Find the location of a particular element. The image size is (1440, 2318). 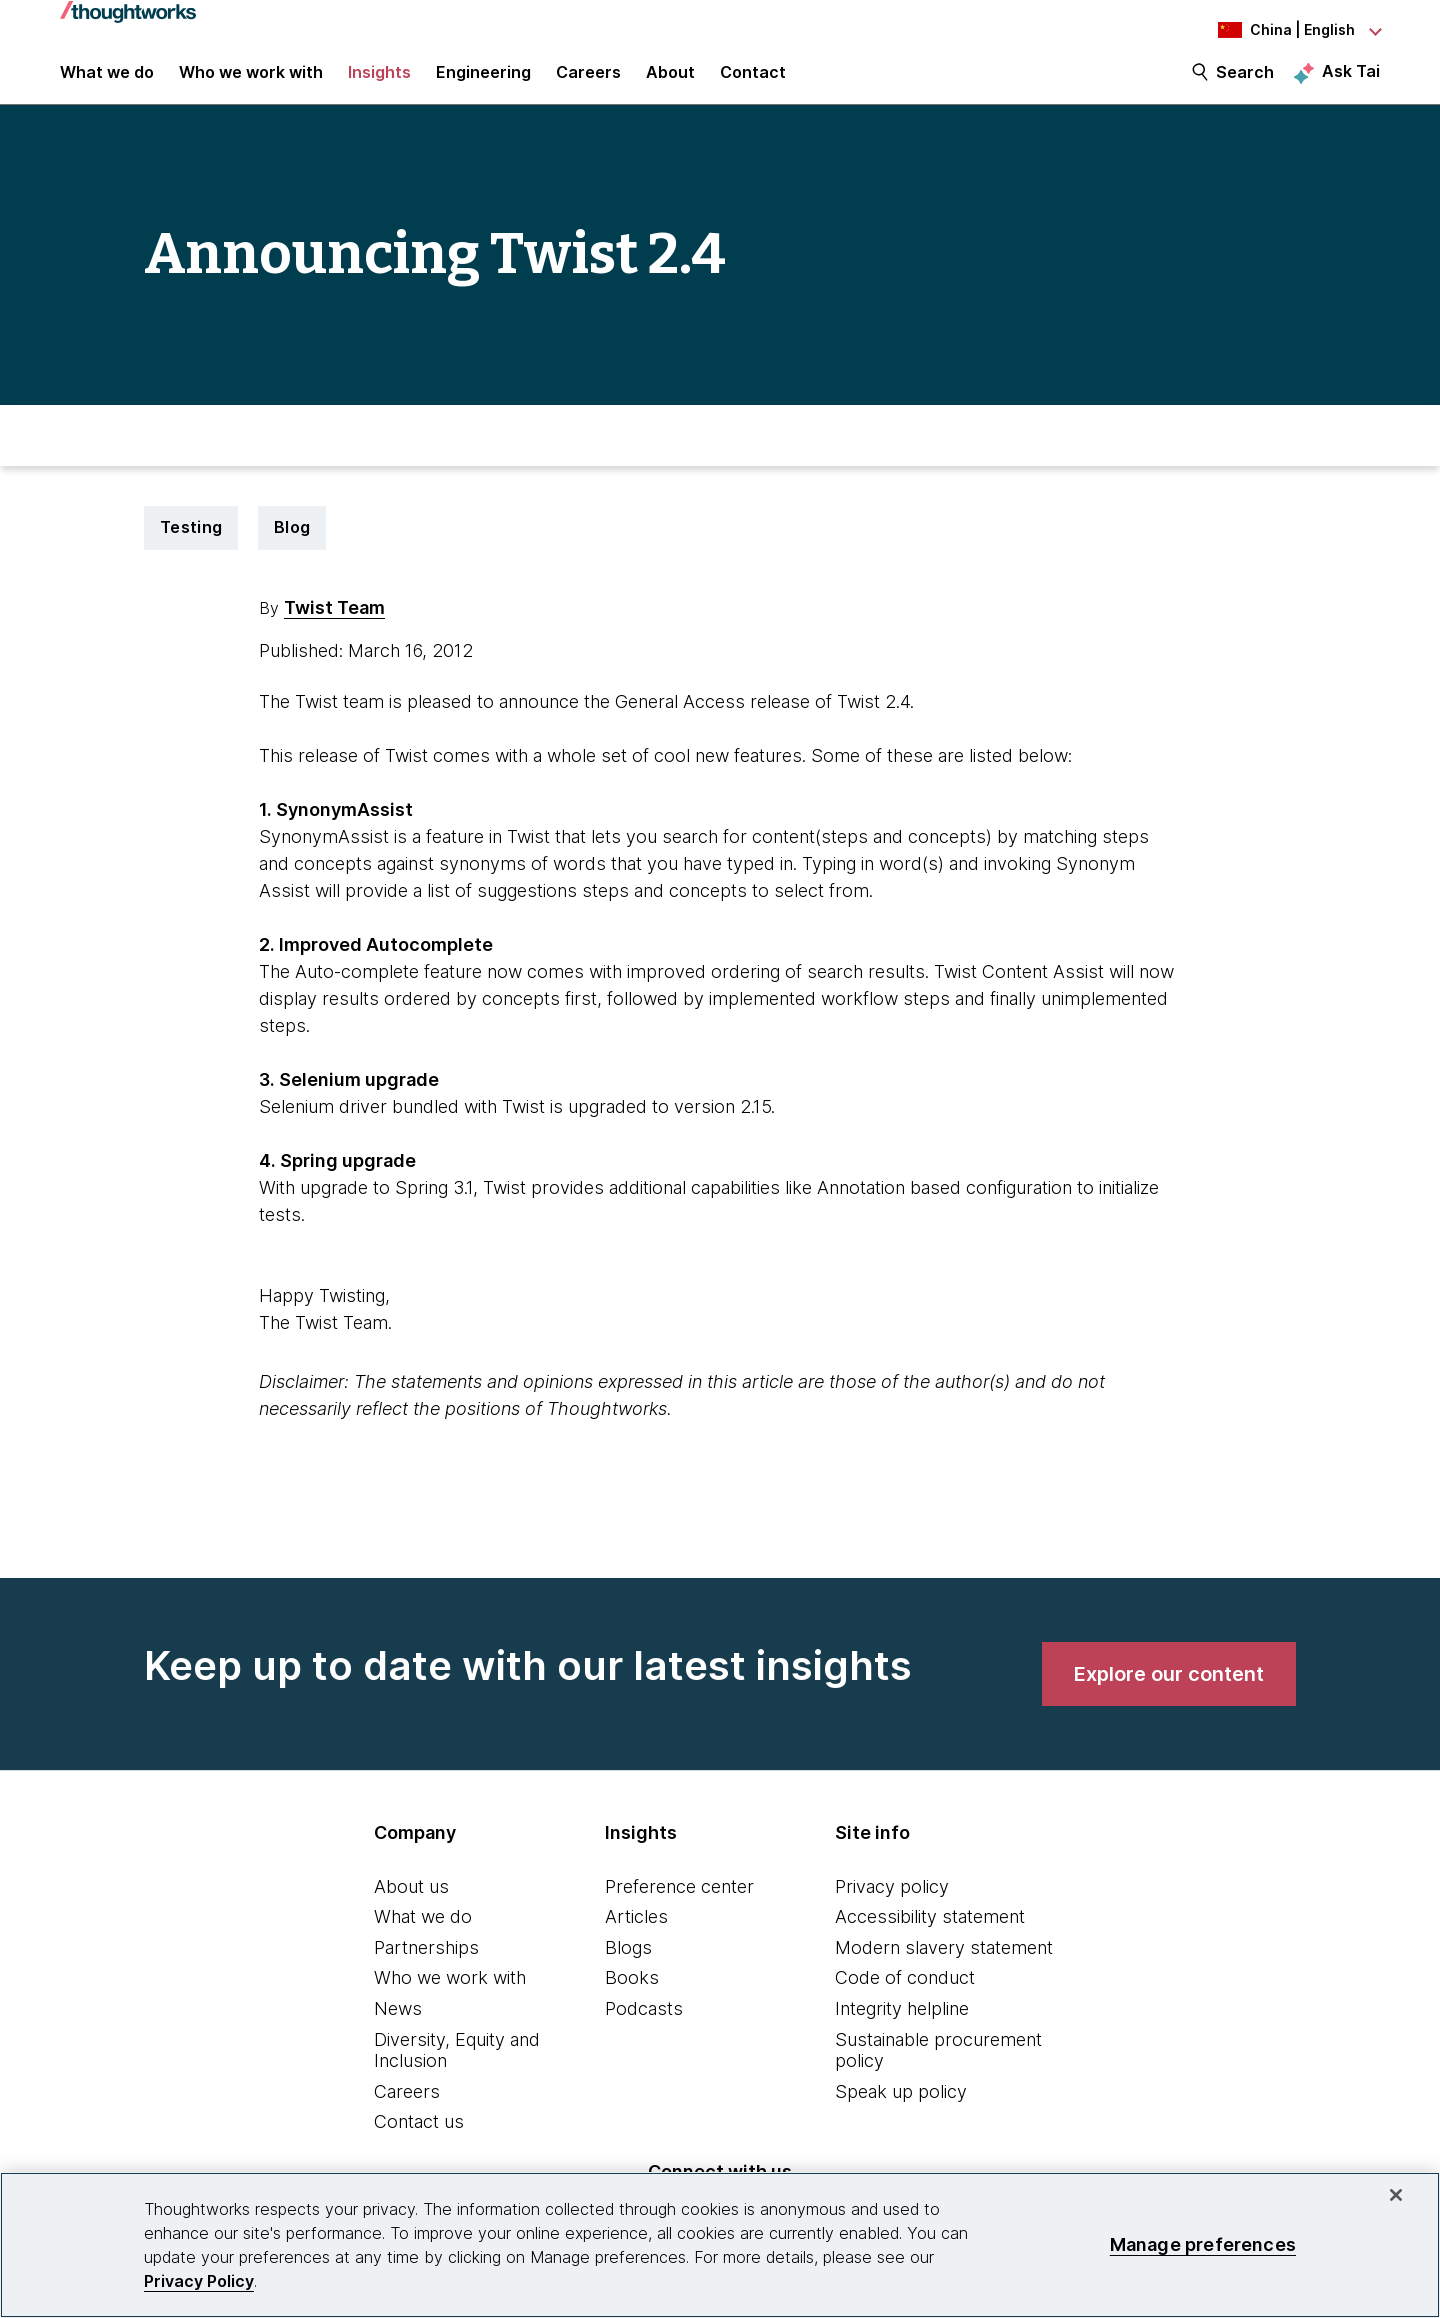

[Close] is located at coordinates (1396, 2195).